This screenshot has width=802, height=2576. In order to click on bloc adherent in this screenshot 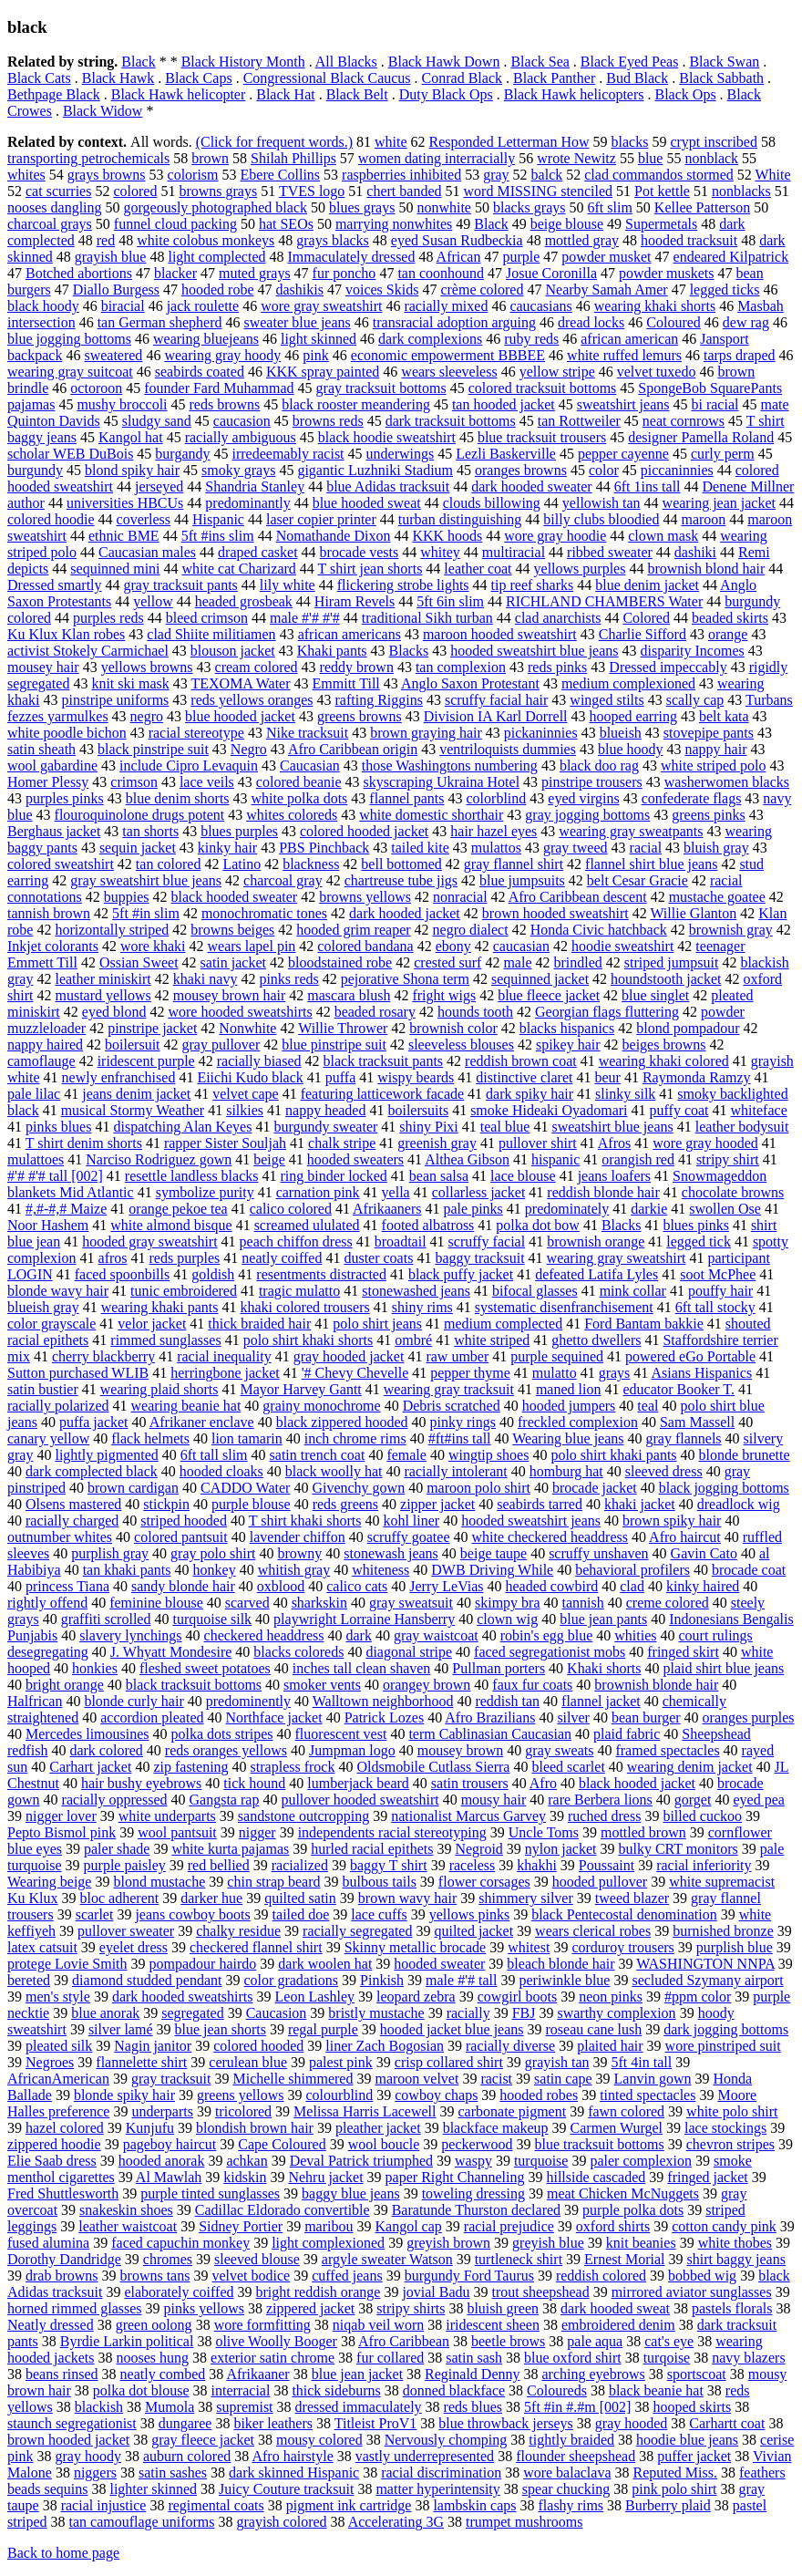, I will do `click(119, 1898)`.